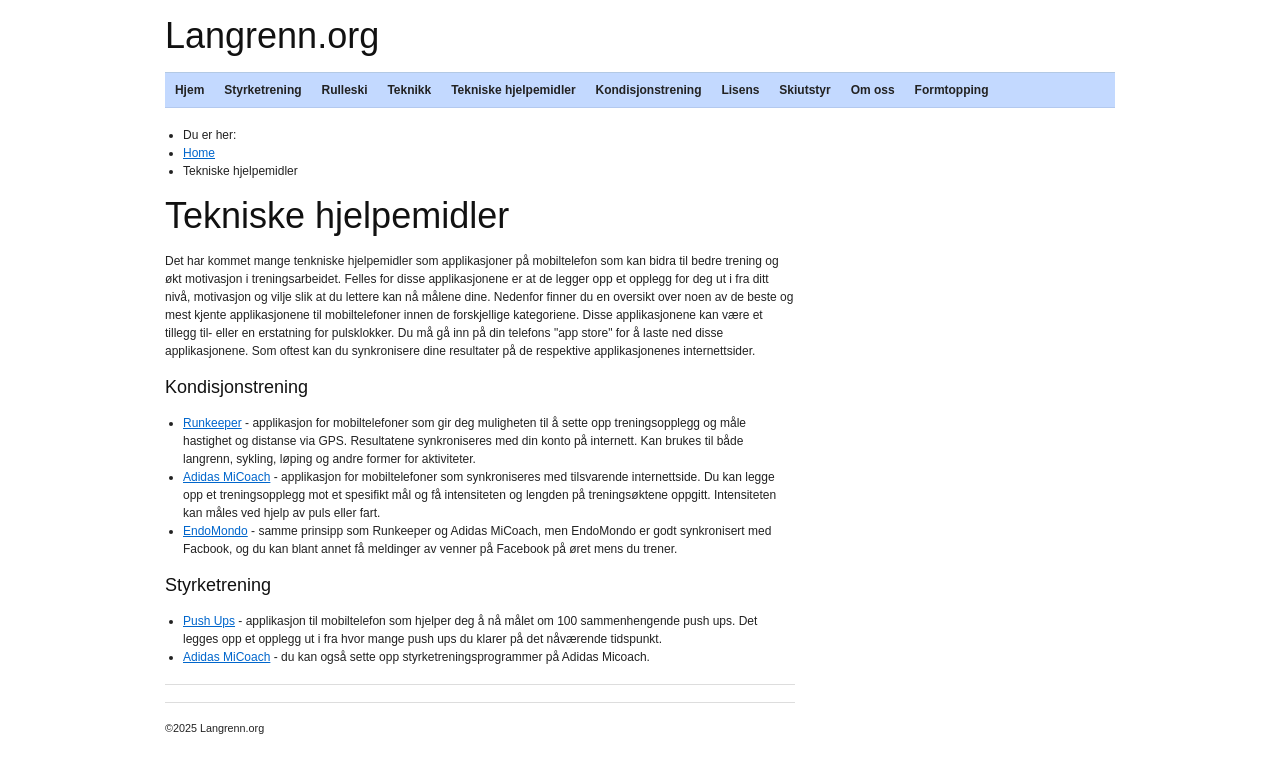 The image size is (1280, 766). I want to click on Skiutstyr, so click(804, 90).